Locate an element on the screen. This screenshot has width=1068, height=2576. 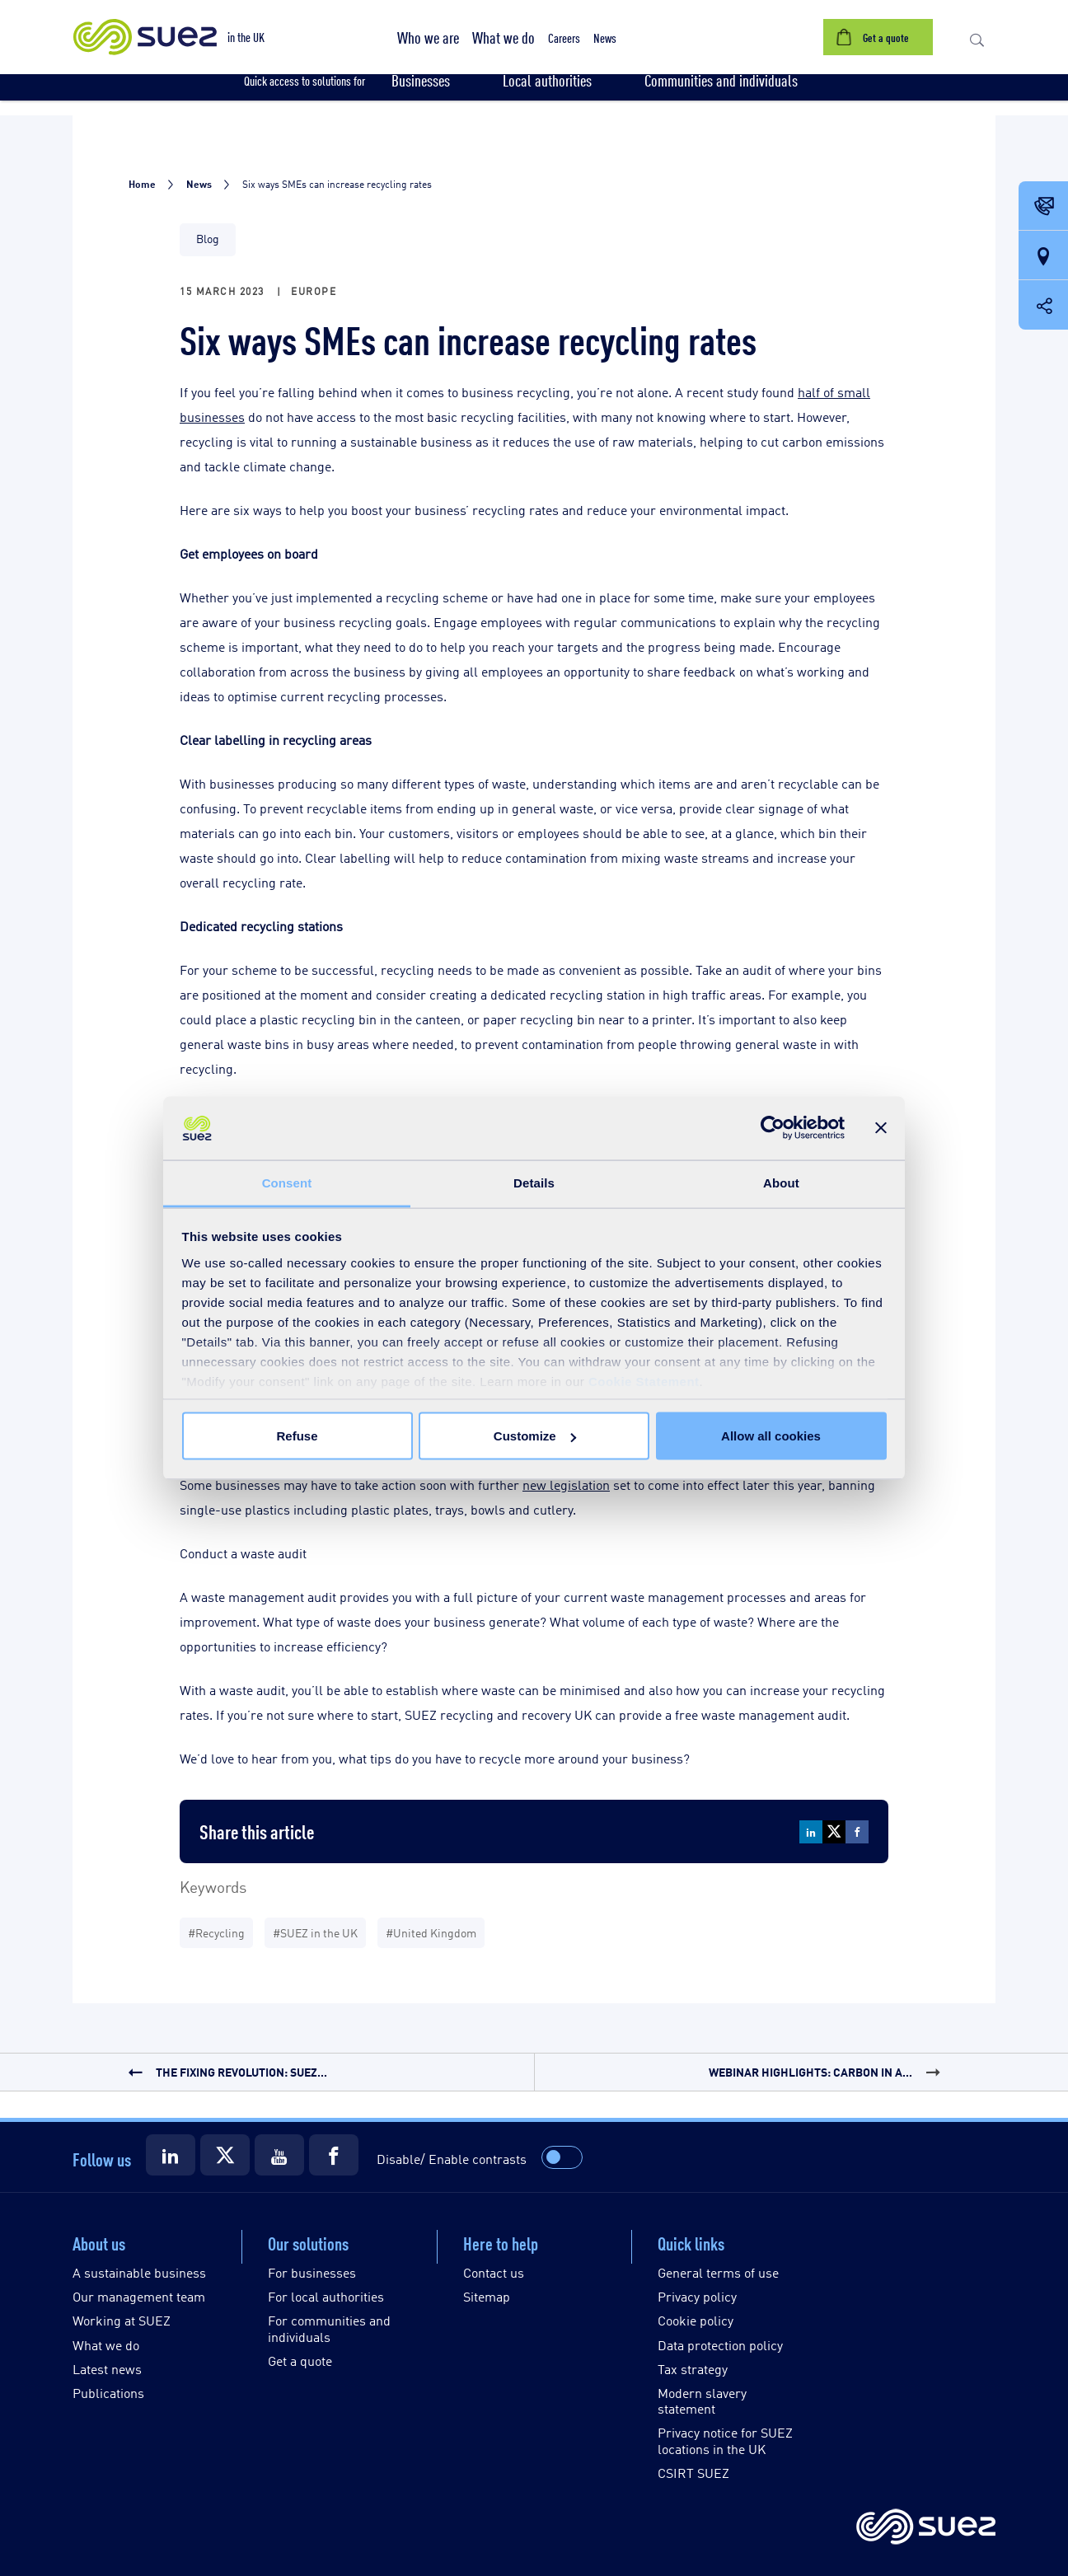
About [tab] is located at coordinates (781, 1182).